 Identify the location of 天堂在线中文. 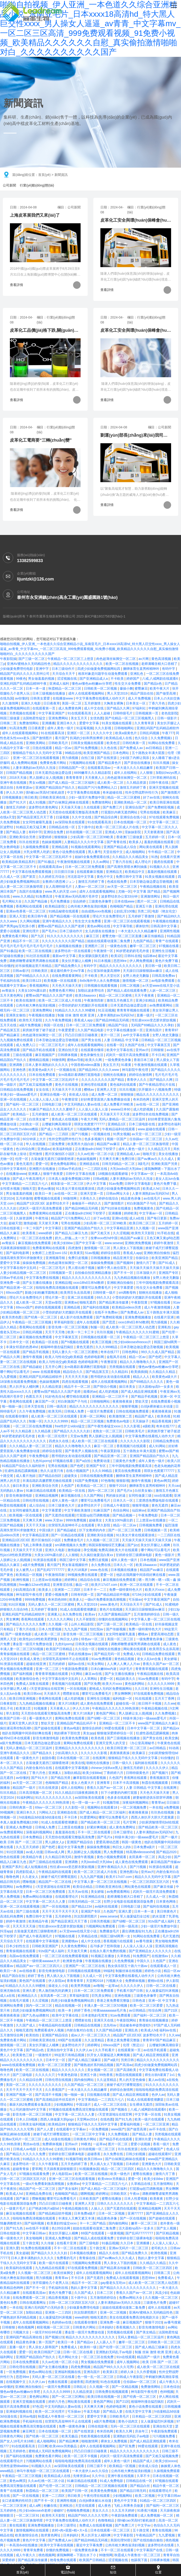
(113, 860).